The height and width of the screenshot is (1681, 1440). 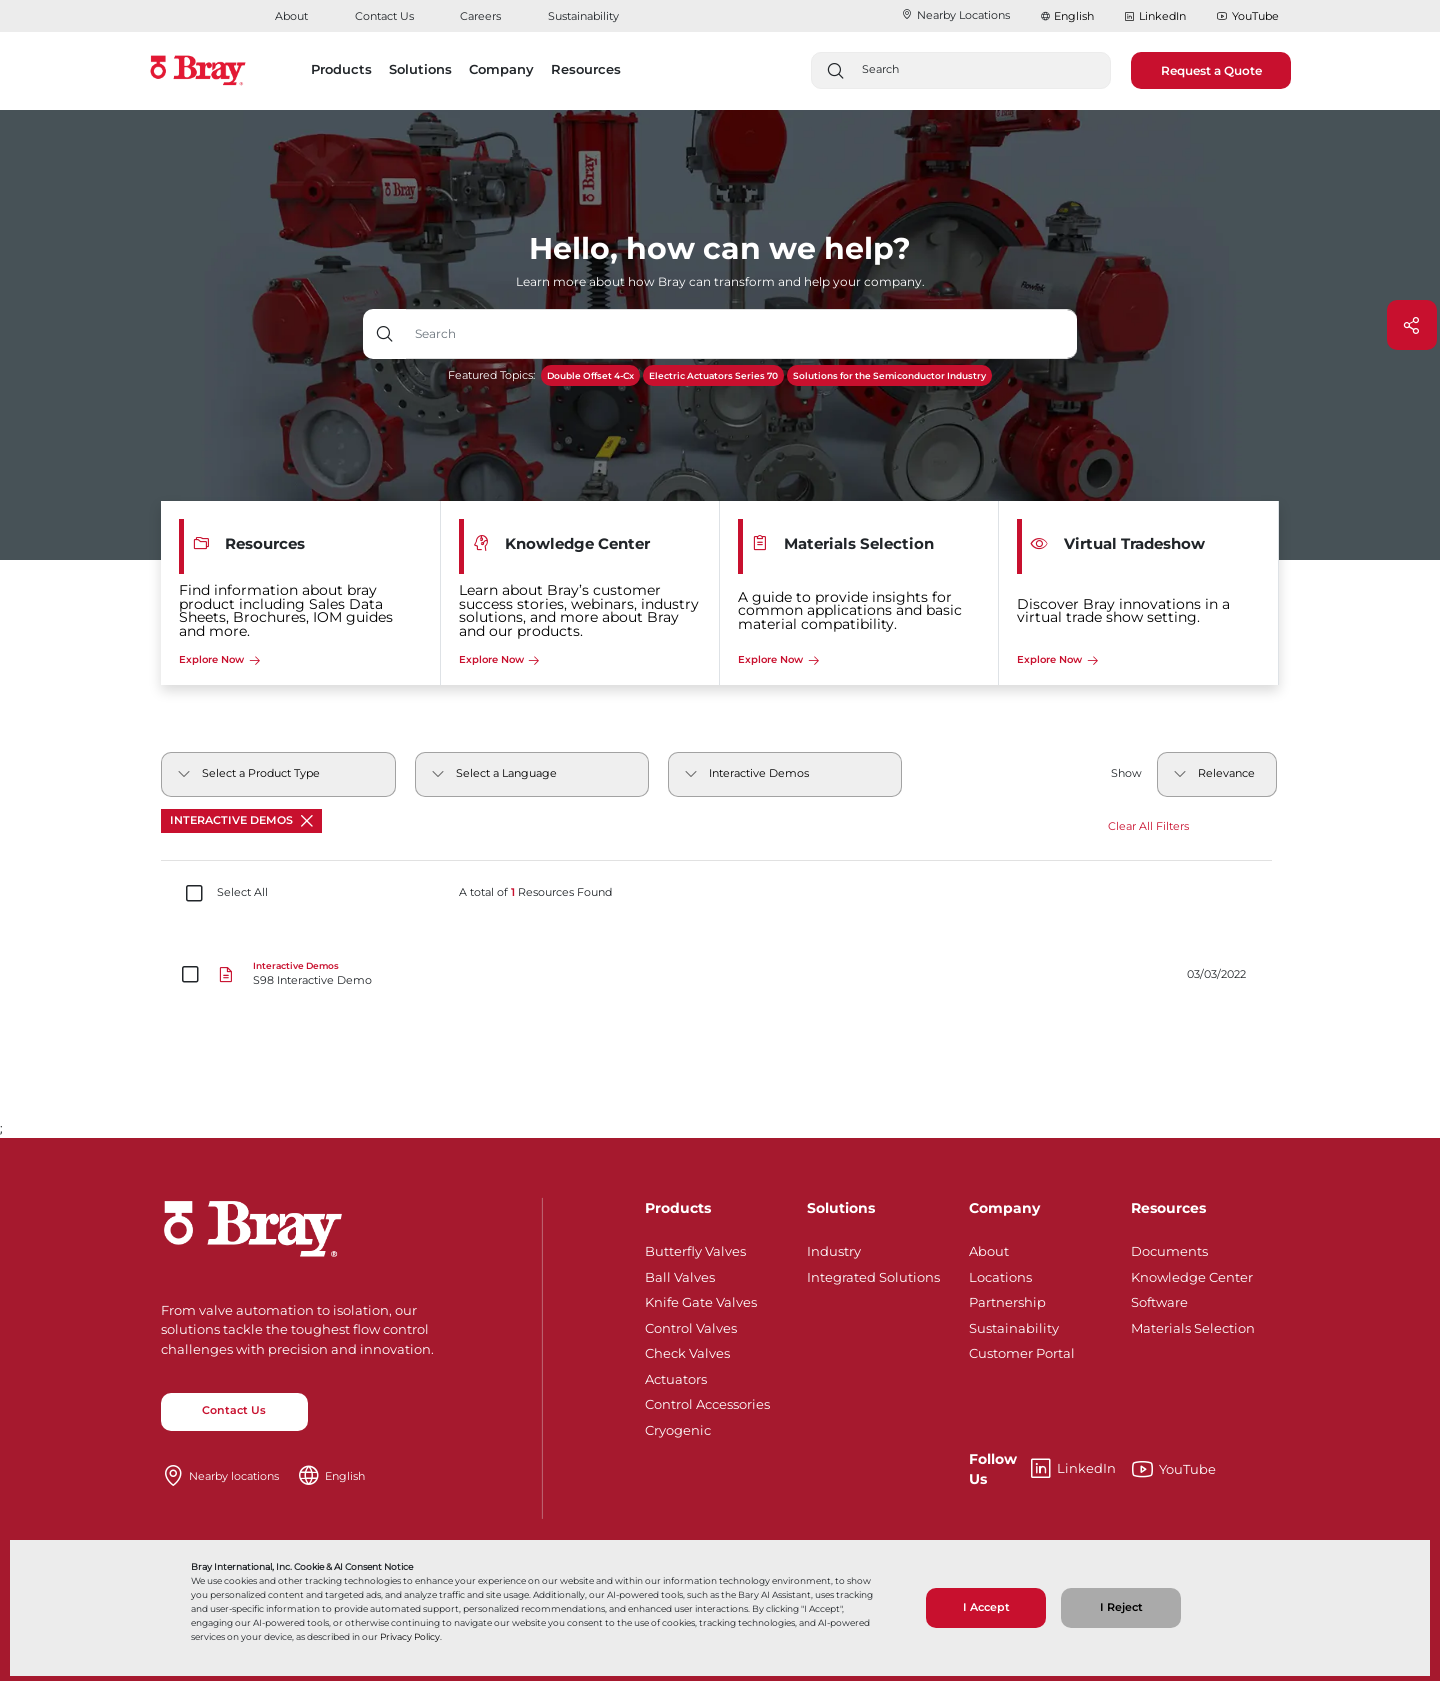 I want to click on Careers, so click(x=480, y=16).